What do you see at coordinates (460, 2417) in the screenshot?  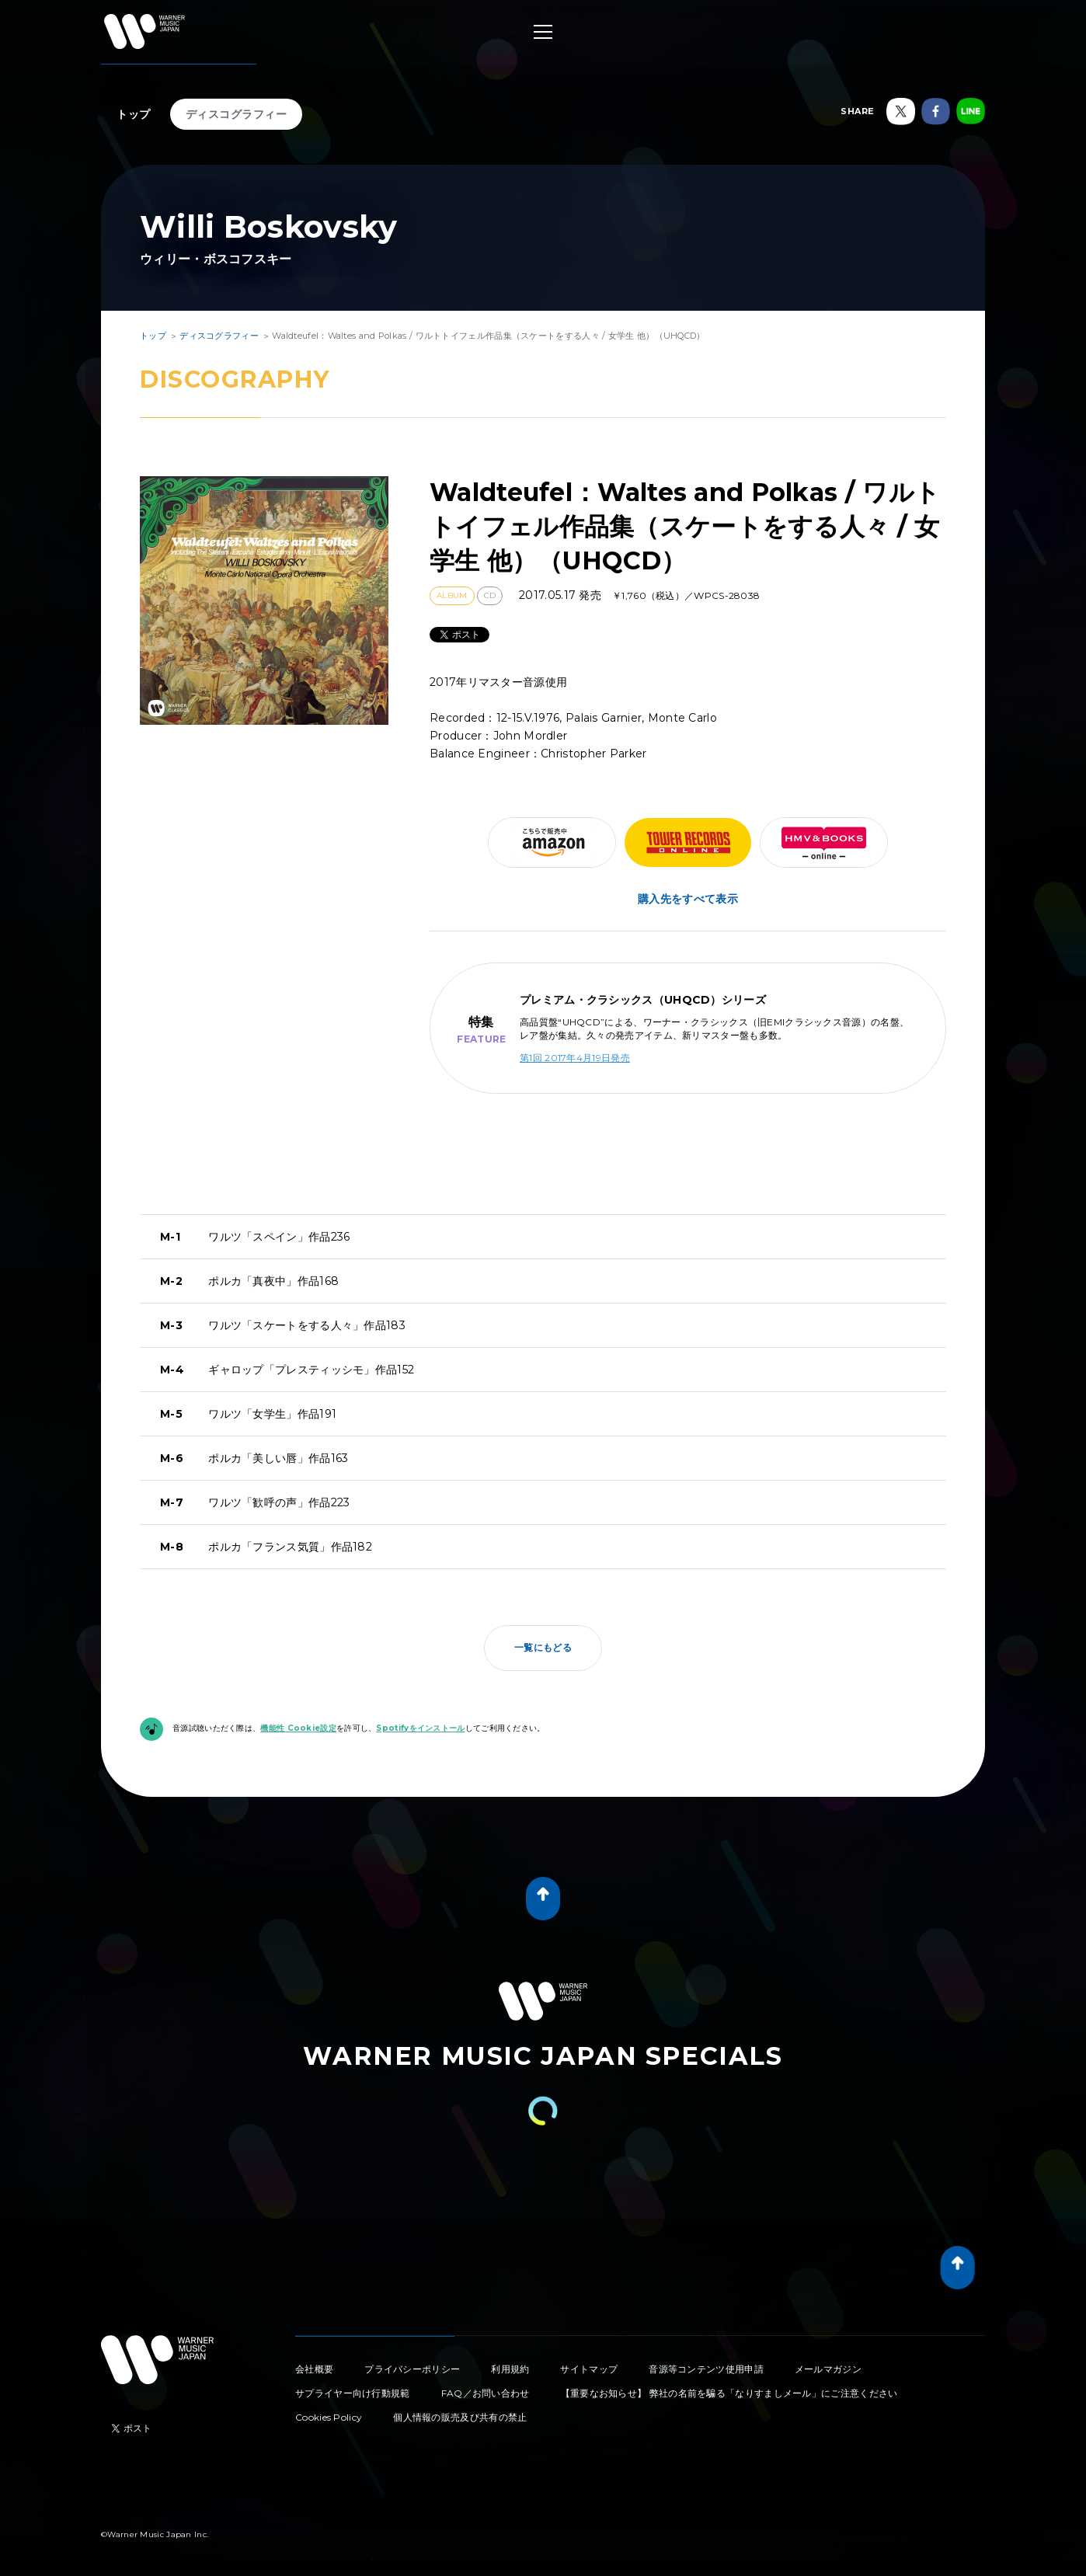 I see `個人情報の販売及び共有の禁止` at bounding box center [460, 2417].